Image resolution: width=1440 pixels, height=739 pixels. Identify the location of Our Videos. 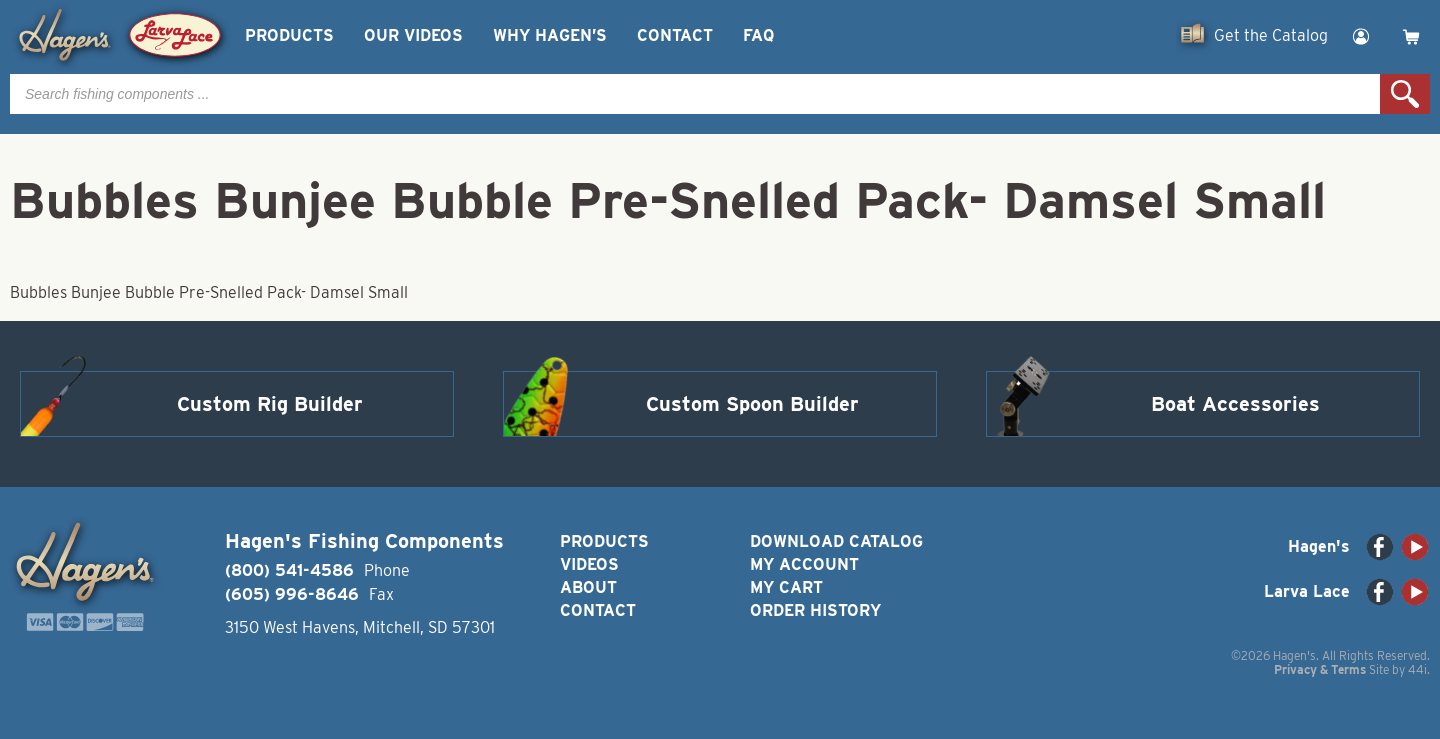
(413, 35).